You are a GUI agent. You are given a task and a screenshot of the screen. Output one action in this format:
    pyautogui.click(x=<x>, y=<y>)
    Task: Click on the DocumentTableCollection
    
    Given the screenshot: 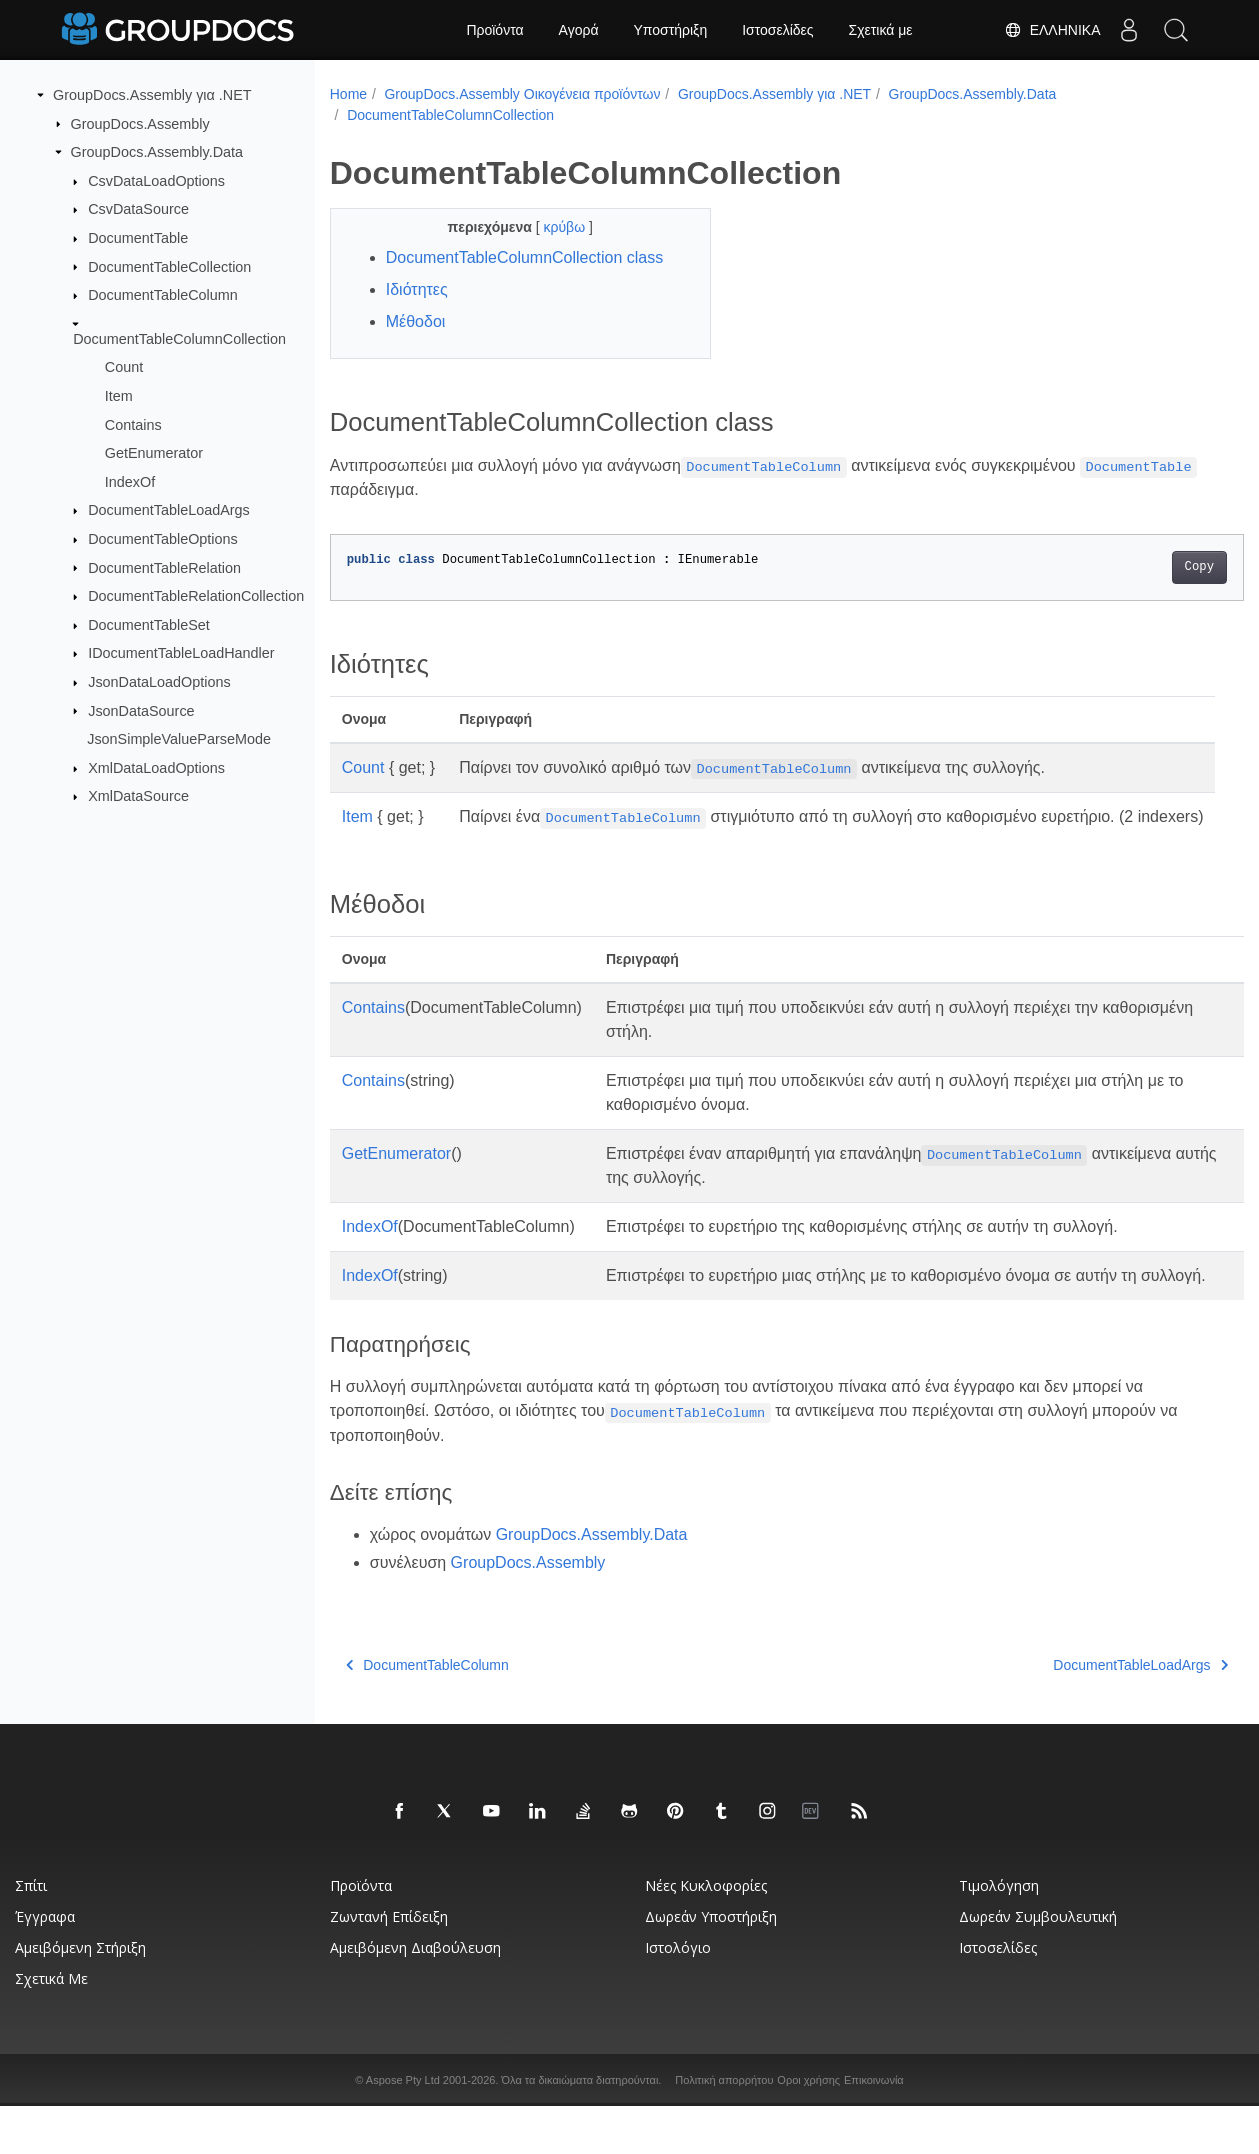 What is the action you would take?
    pyautogui.click(x=169, y=266)
    